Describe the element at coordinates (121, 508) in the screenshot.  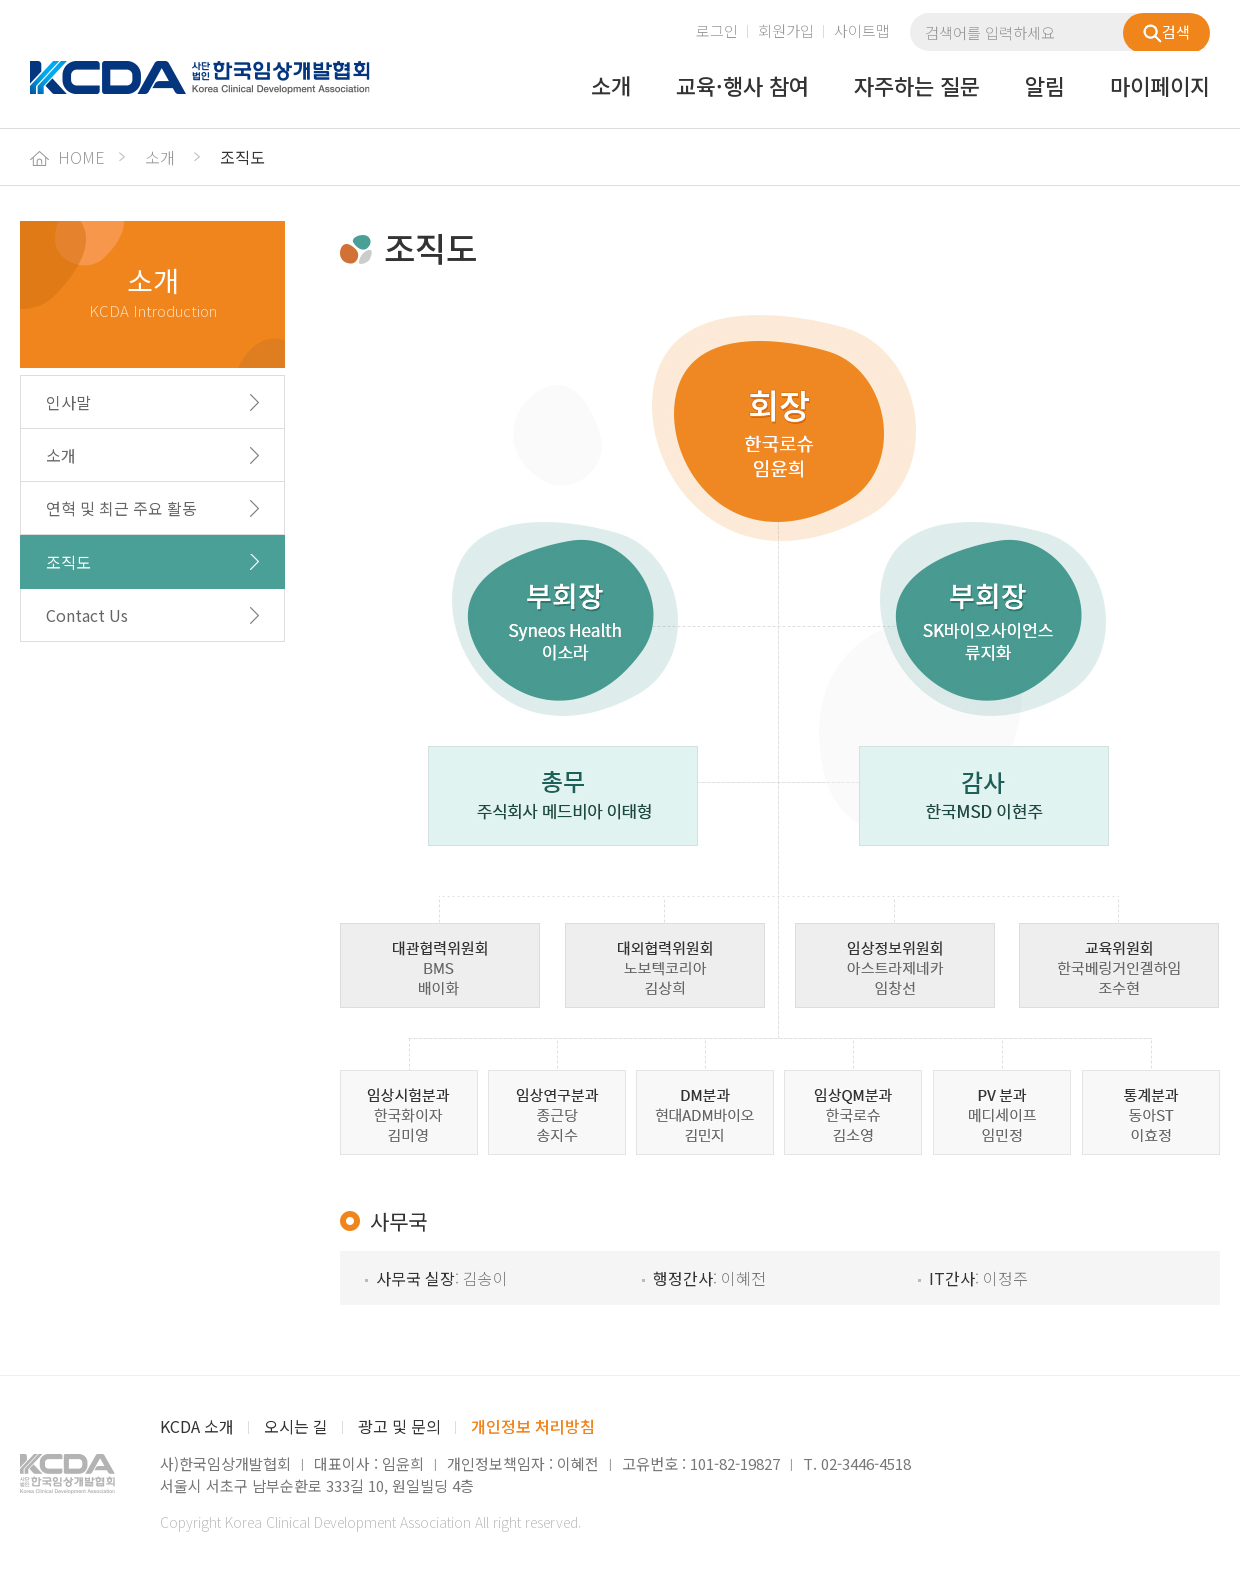
I see `연혁 및 최근 주요 활동` at that location.